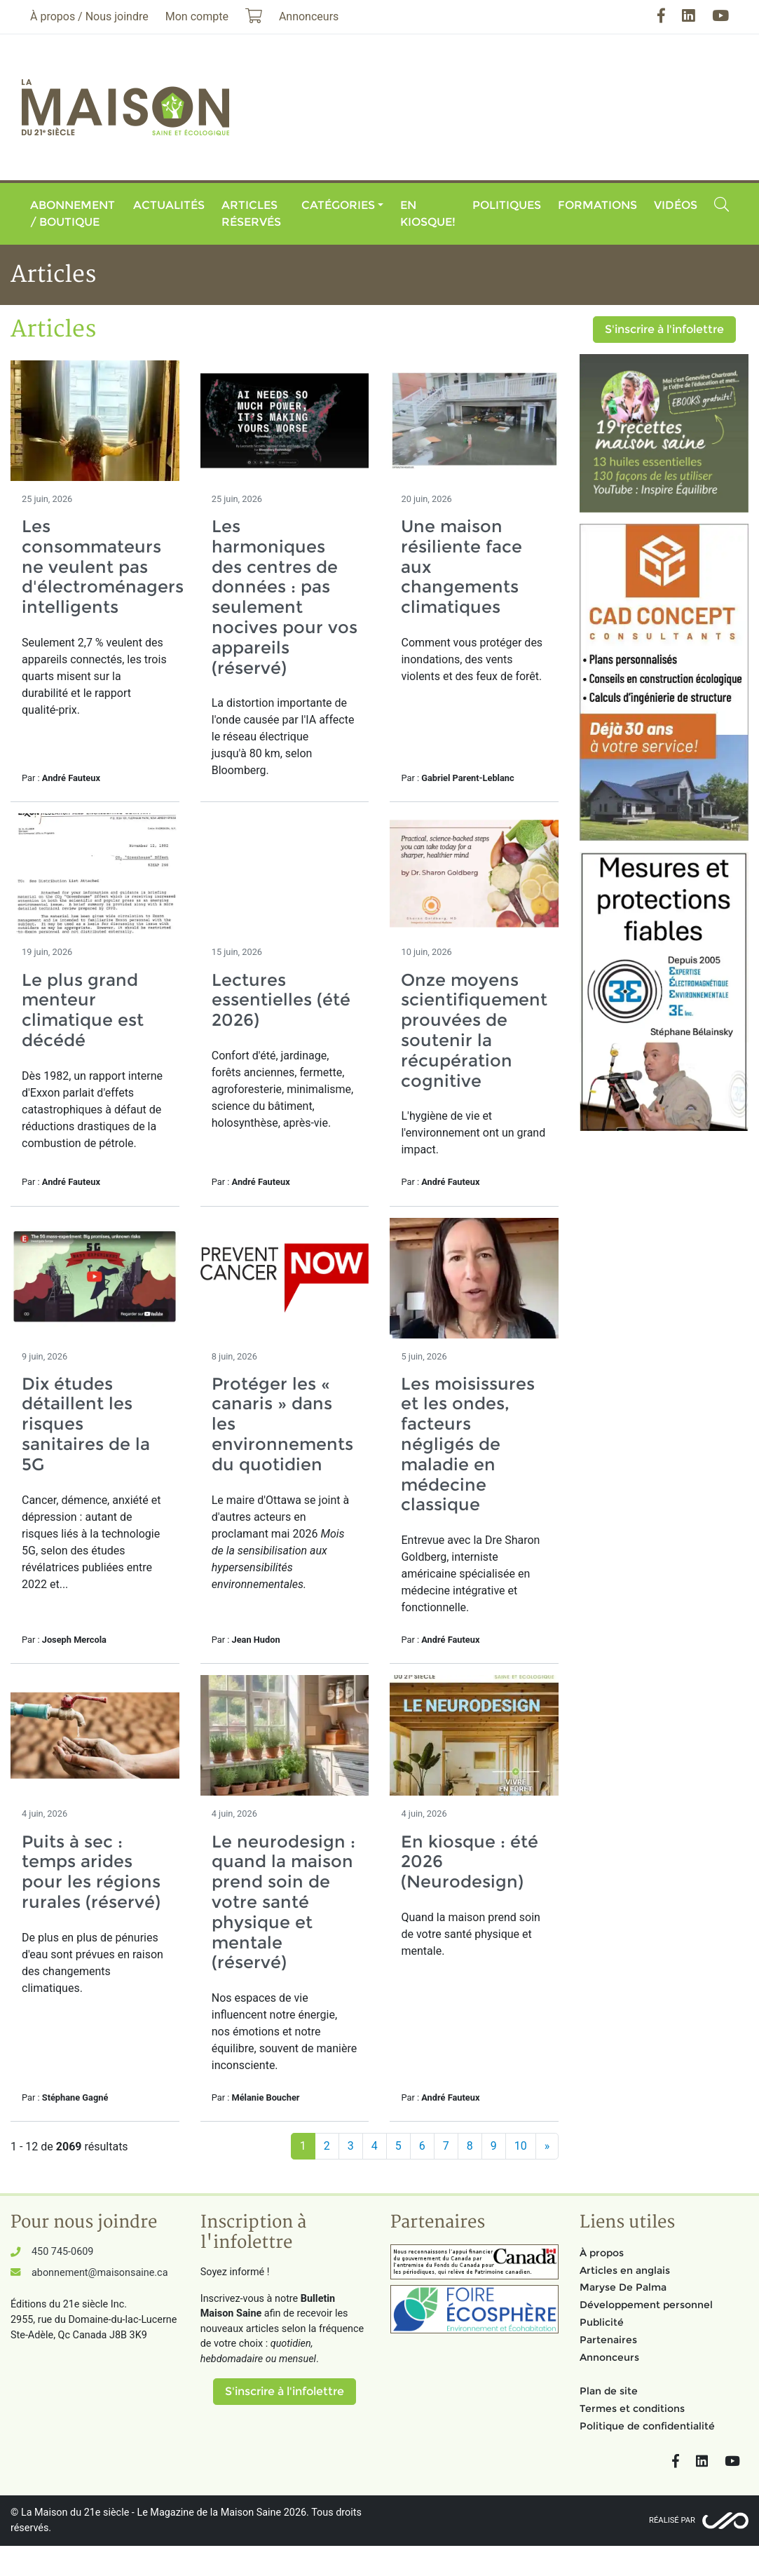 The image size is (759, 2576). What do you see at coordinates (284, 597) in the screenshot?
I see `Les harmoniques des centres de données : pas seulement nocives pour vos appareils (réservé)` at bounding box center [284, 597].